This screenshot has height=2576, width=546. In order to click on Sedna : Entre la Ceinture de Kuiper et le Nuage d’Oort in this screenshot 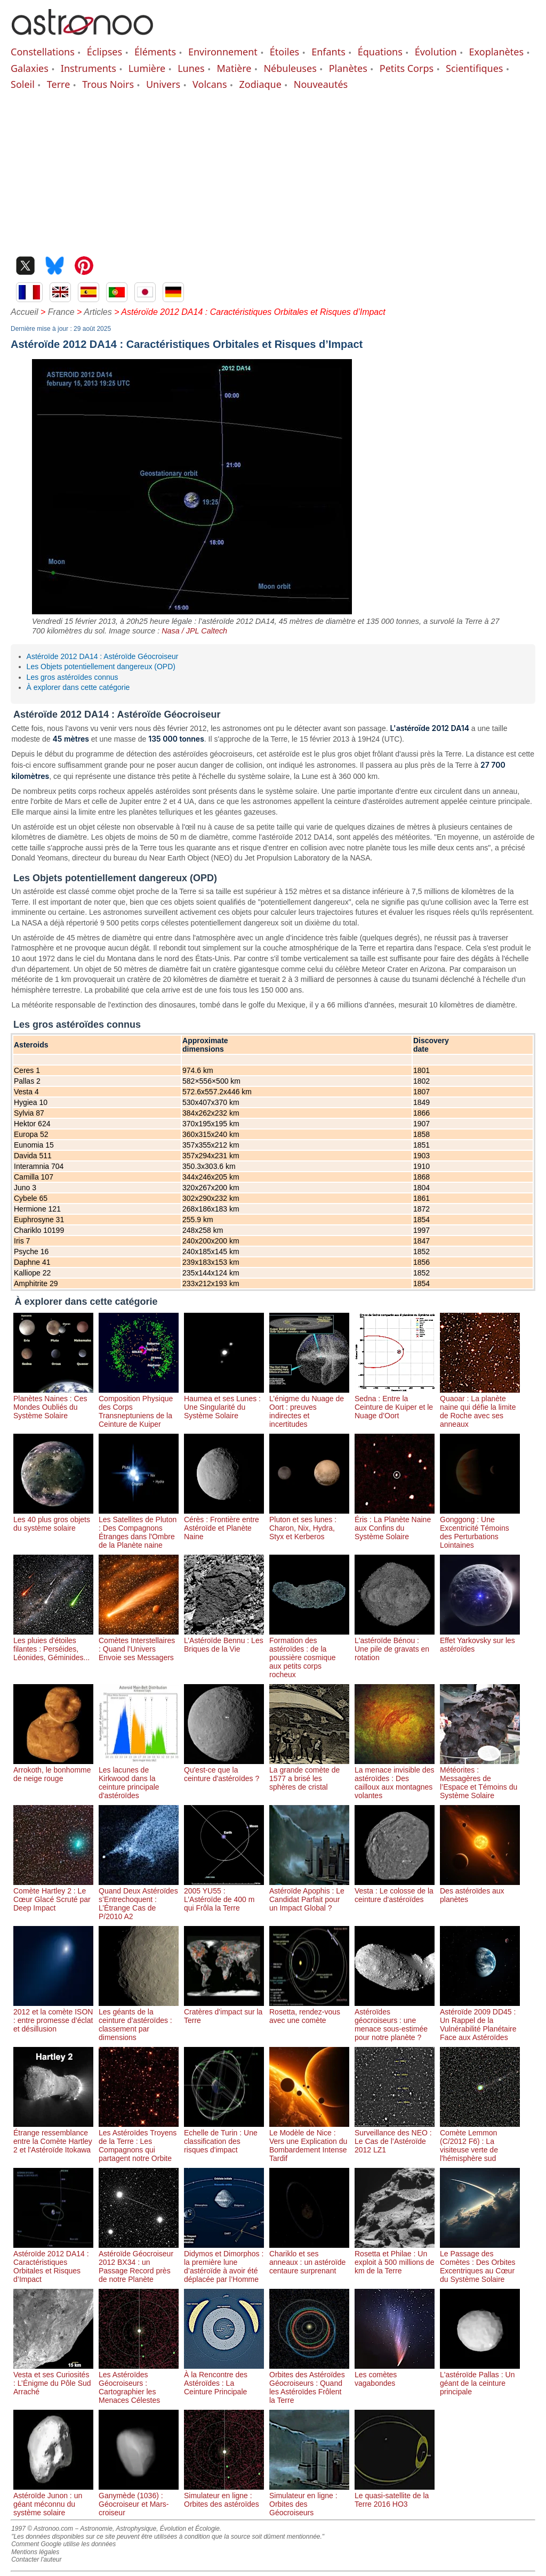, I will do `click(395, 1403)`.